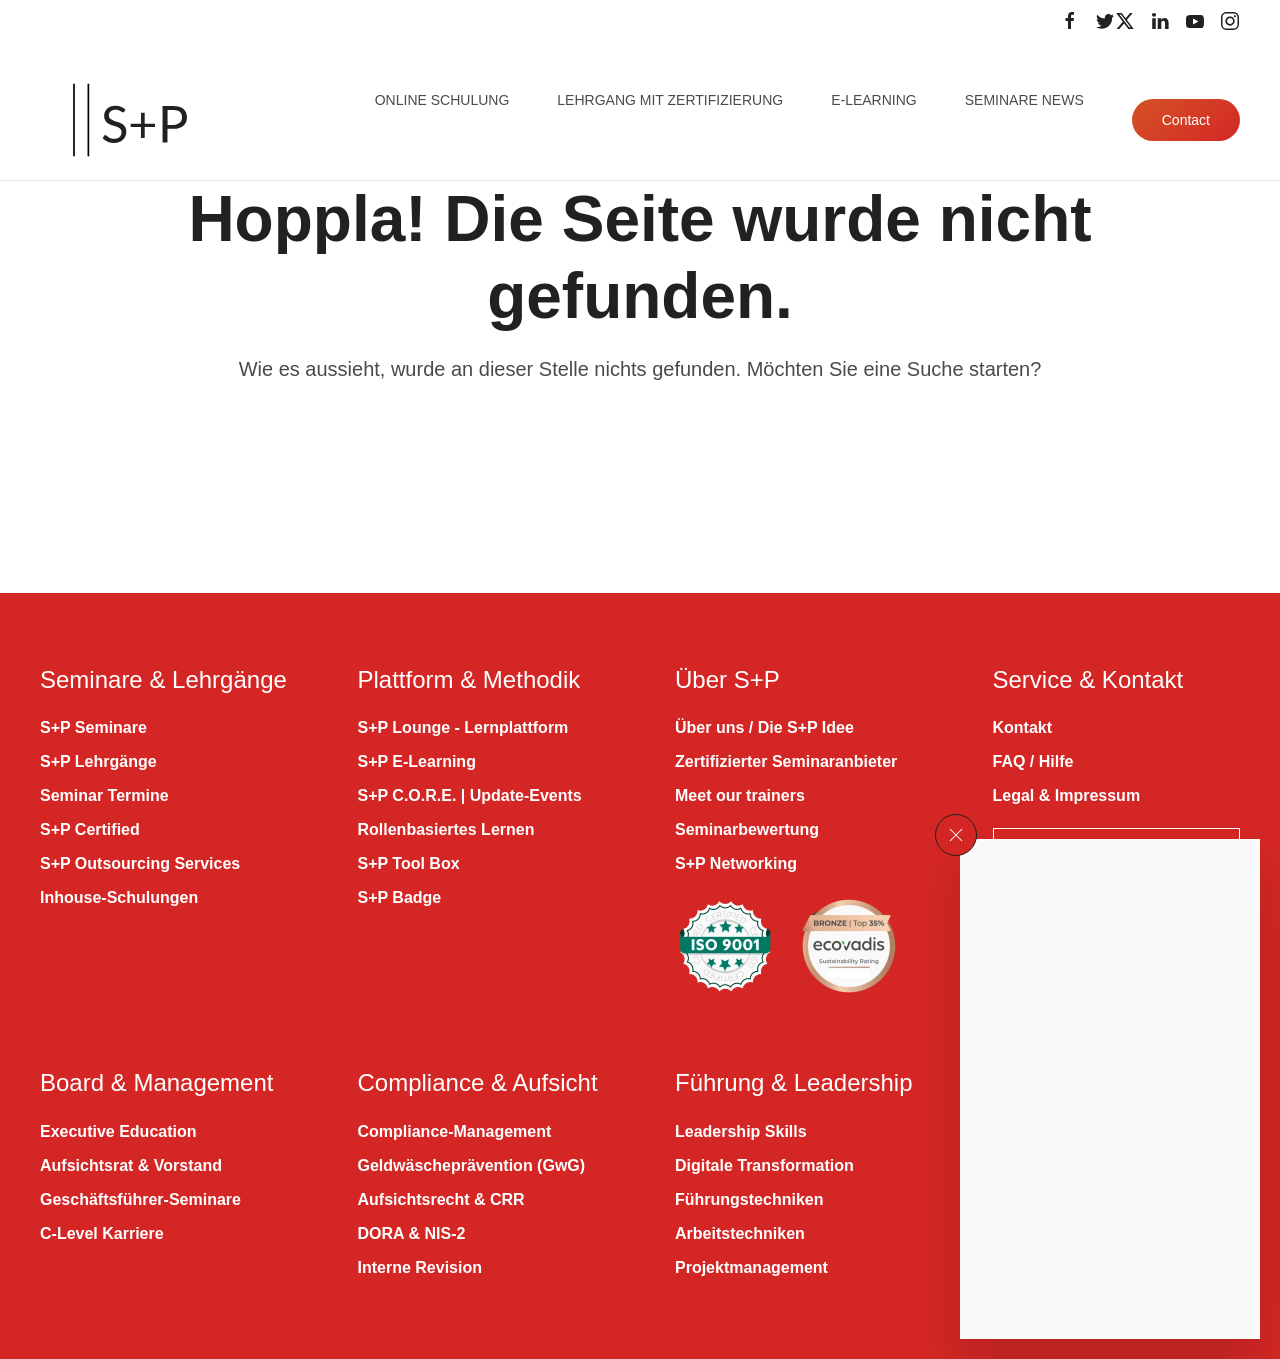  Describe the element at coordinates (764, 1165) in the screenshot. I see `Digitale Transformation` at that location.